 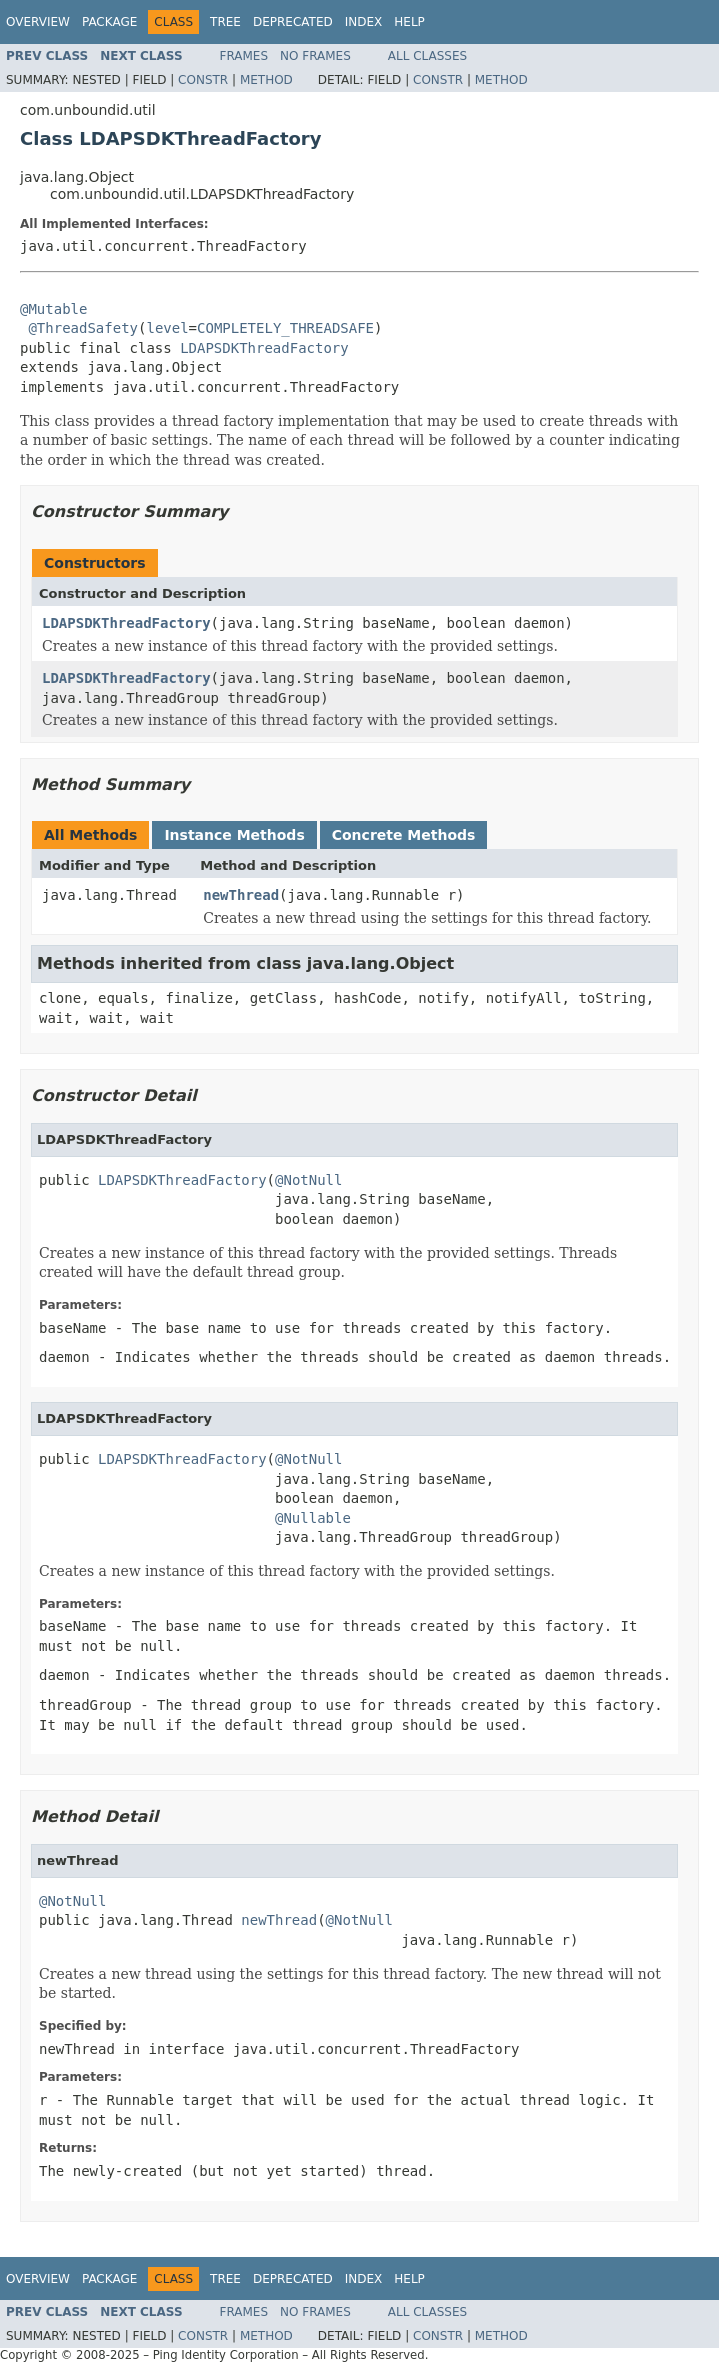 What do you see at coordinates (409, 22) in the screenshot?
I see `Help` at bounding box center [409, 22].